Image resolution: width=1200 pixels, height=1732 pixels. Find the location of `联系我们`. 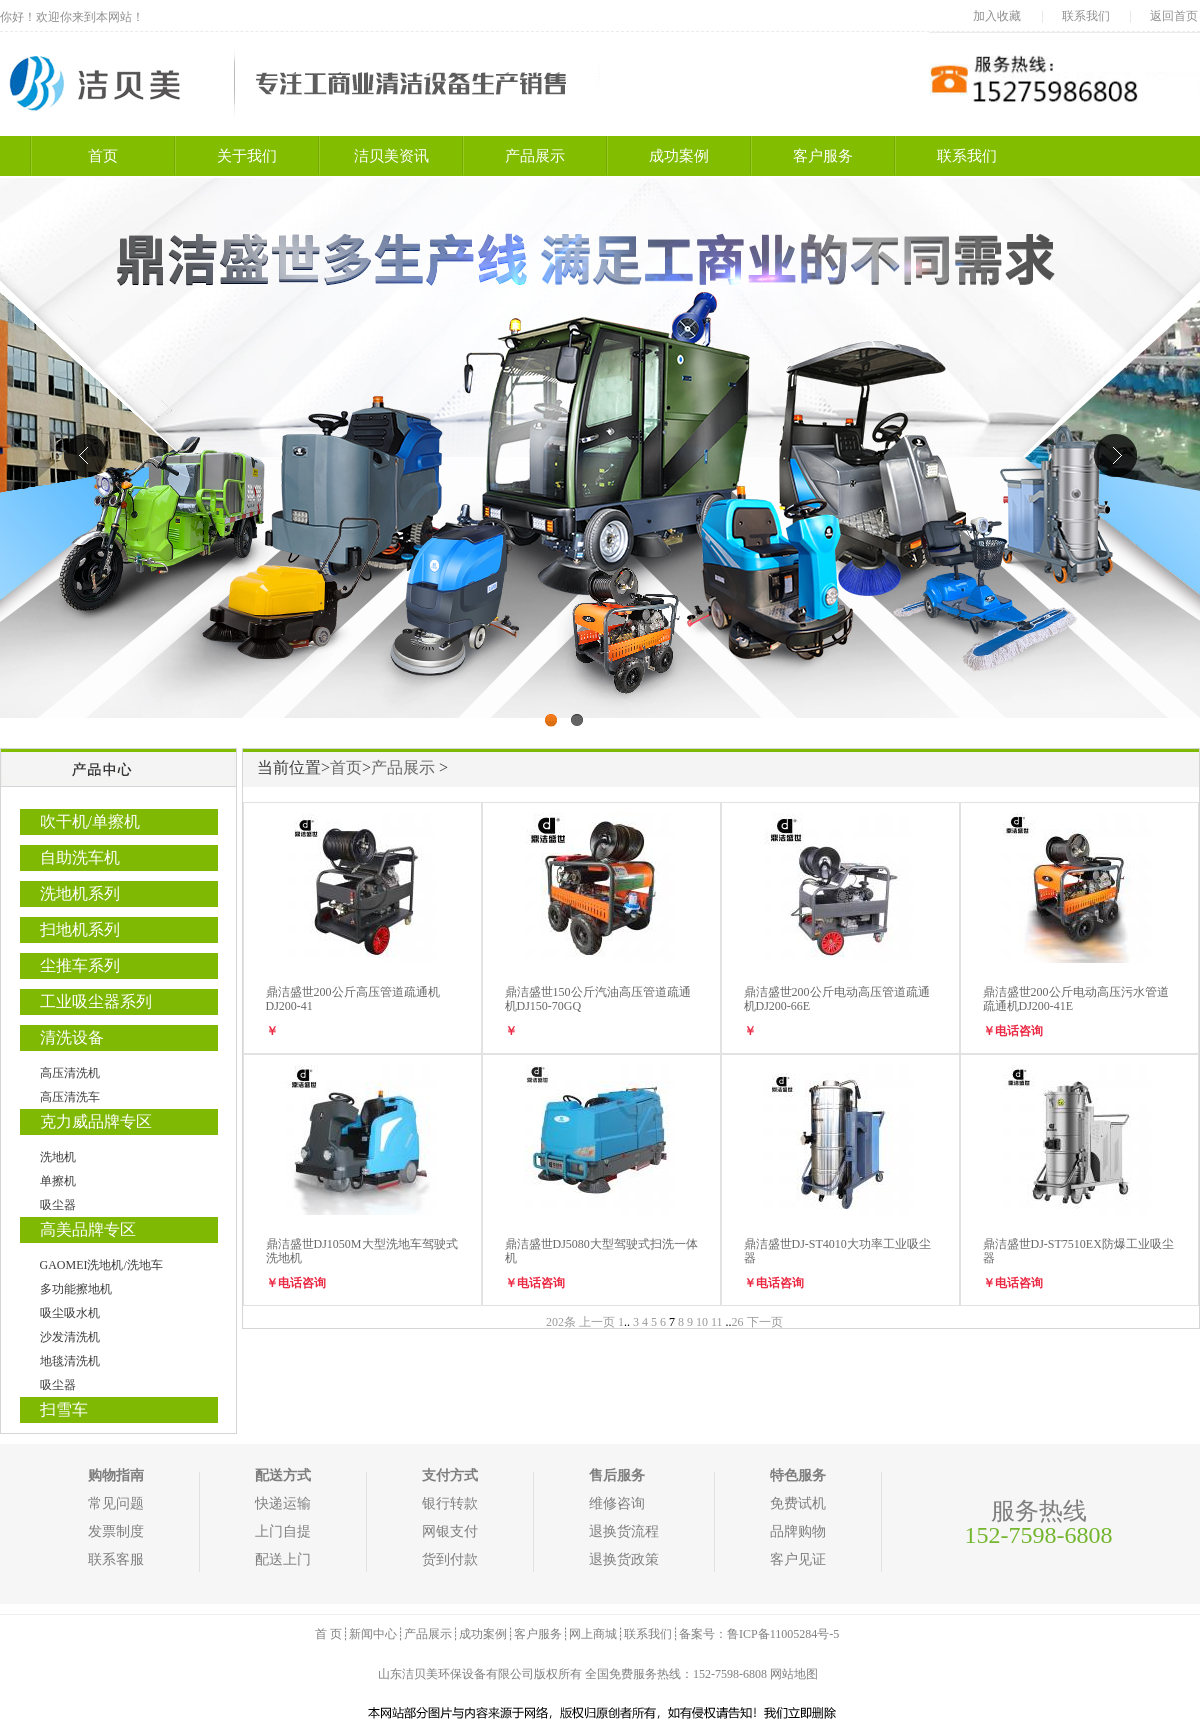

联系我们 is located at coordinates (1086, 16).